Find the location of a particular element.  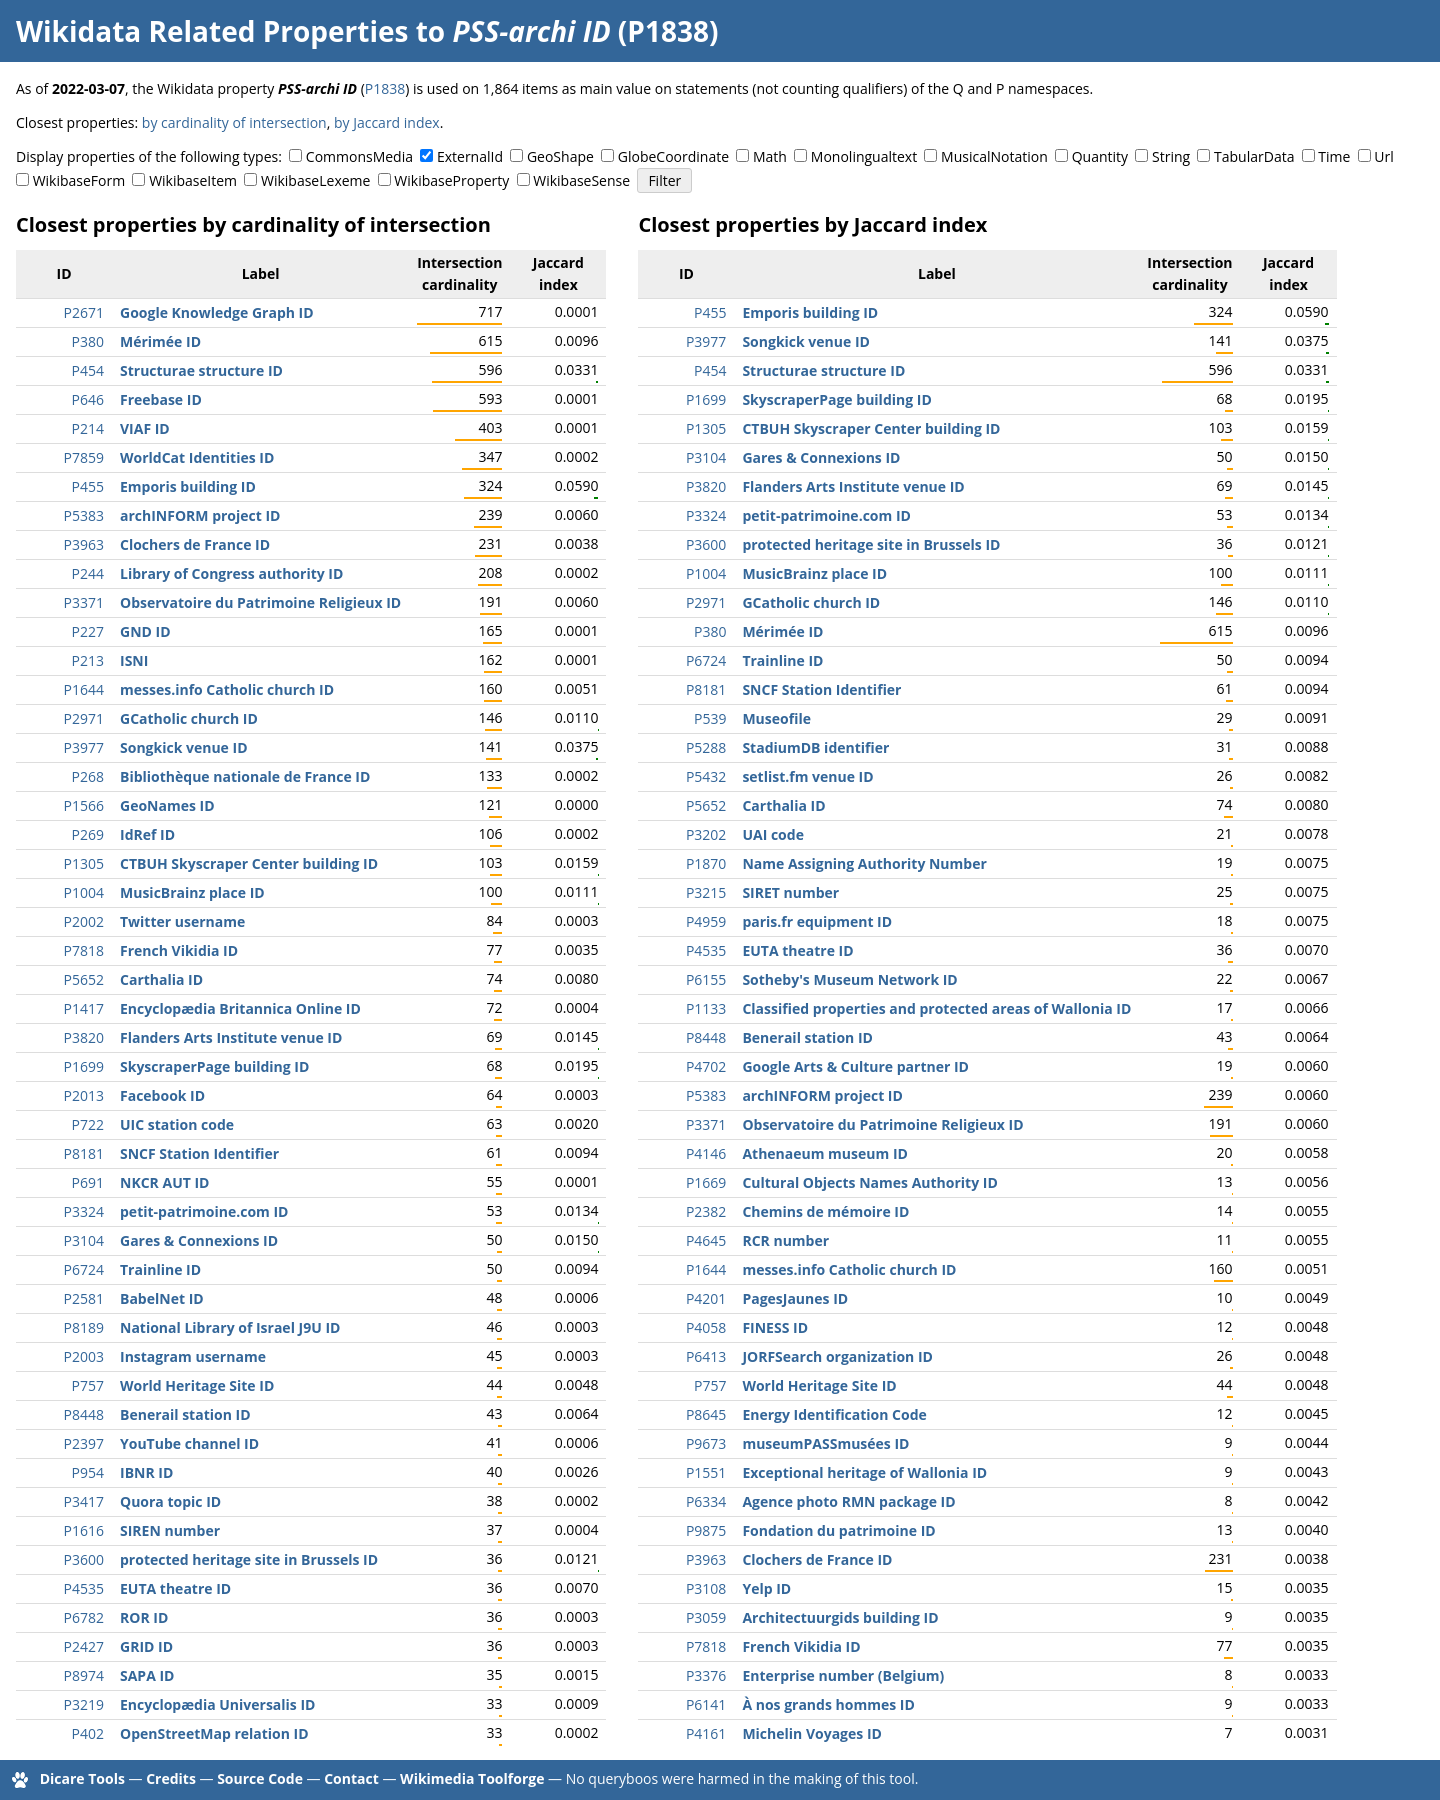

Mérimée ID is located at coordinates (160, 341).